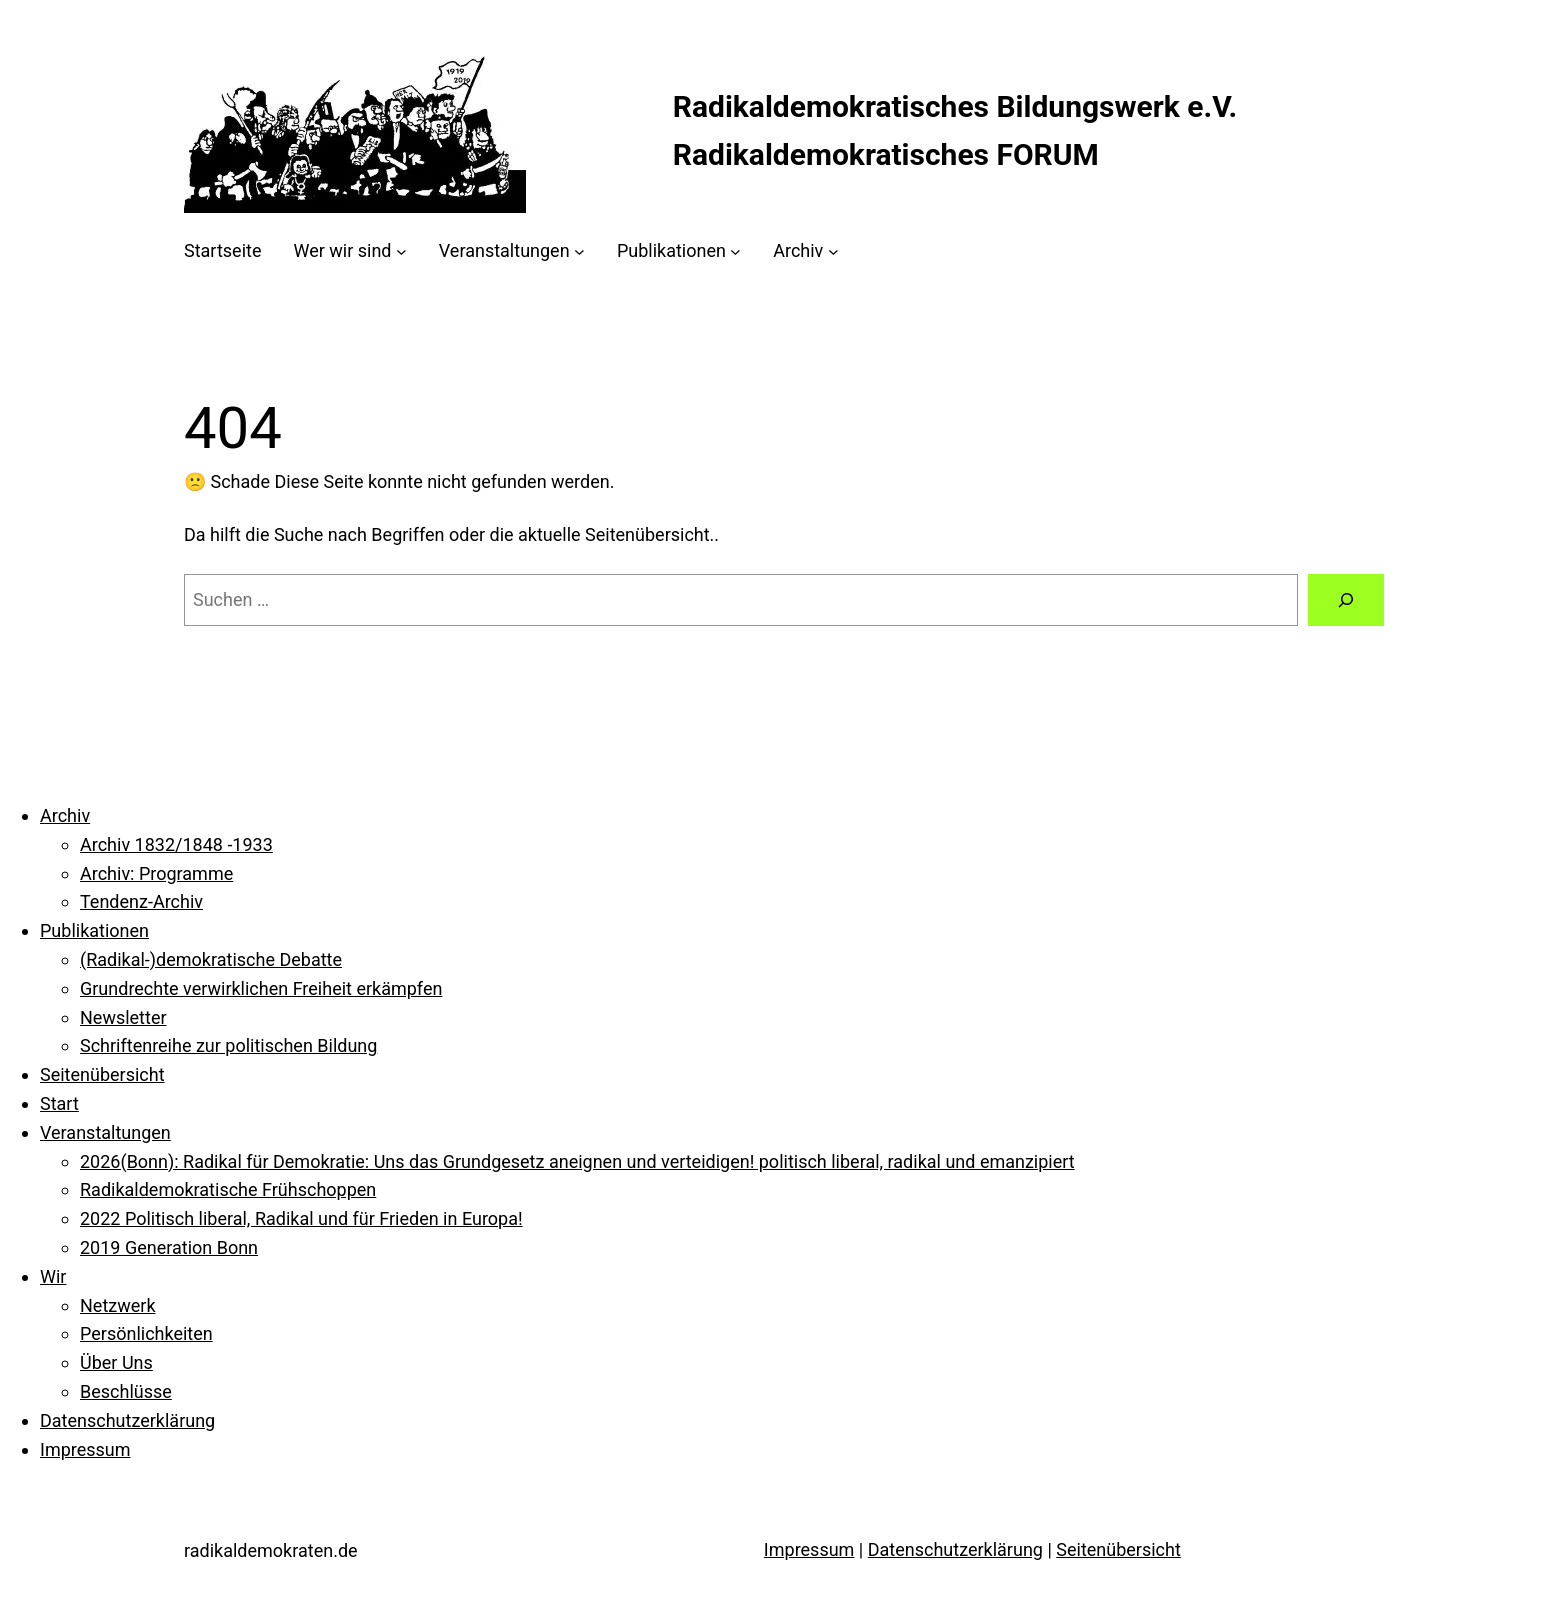 The height and width of the screenshot is (1613, 1568). I want to click on Datenschutzerklärung, so click(127, 1420).